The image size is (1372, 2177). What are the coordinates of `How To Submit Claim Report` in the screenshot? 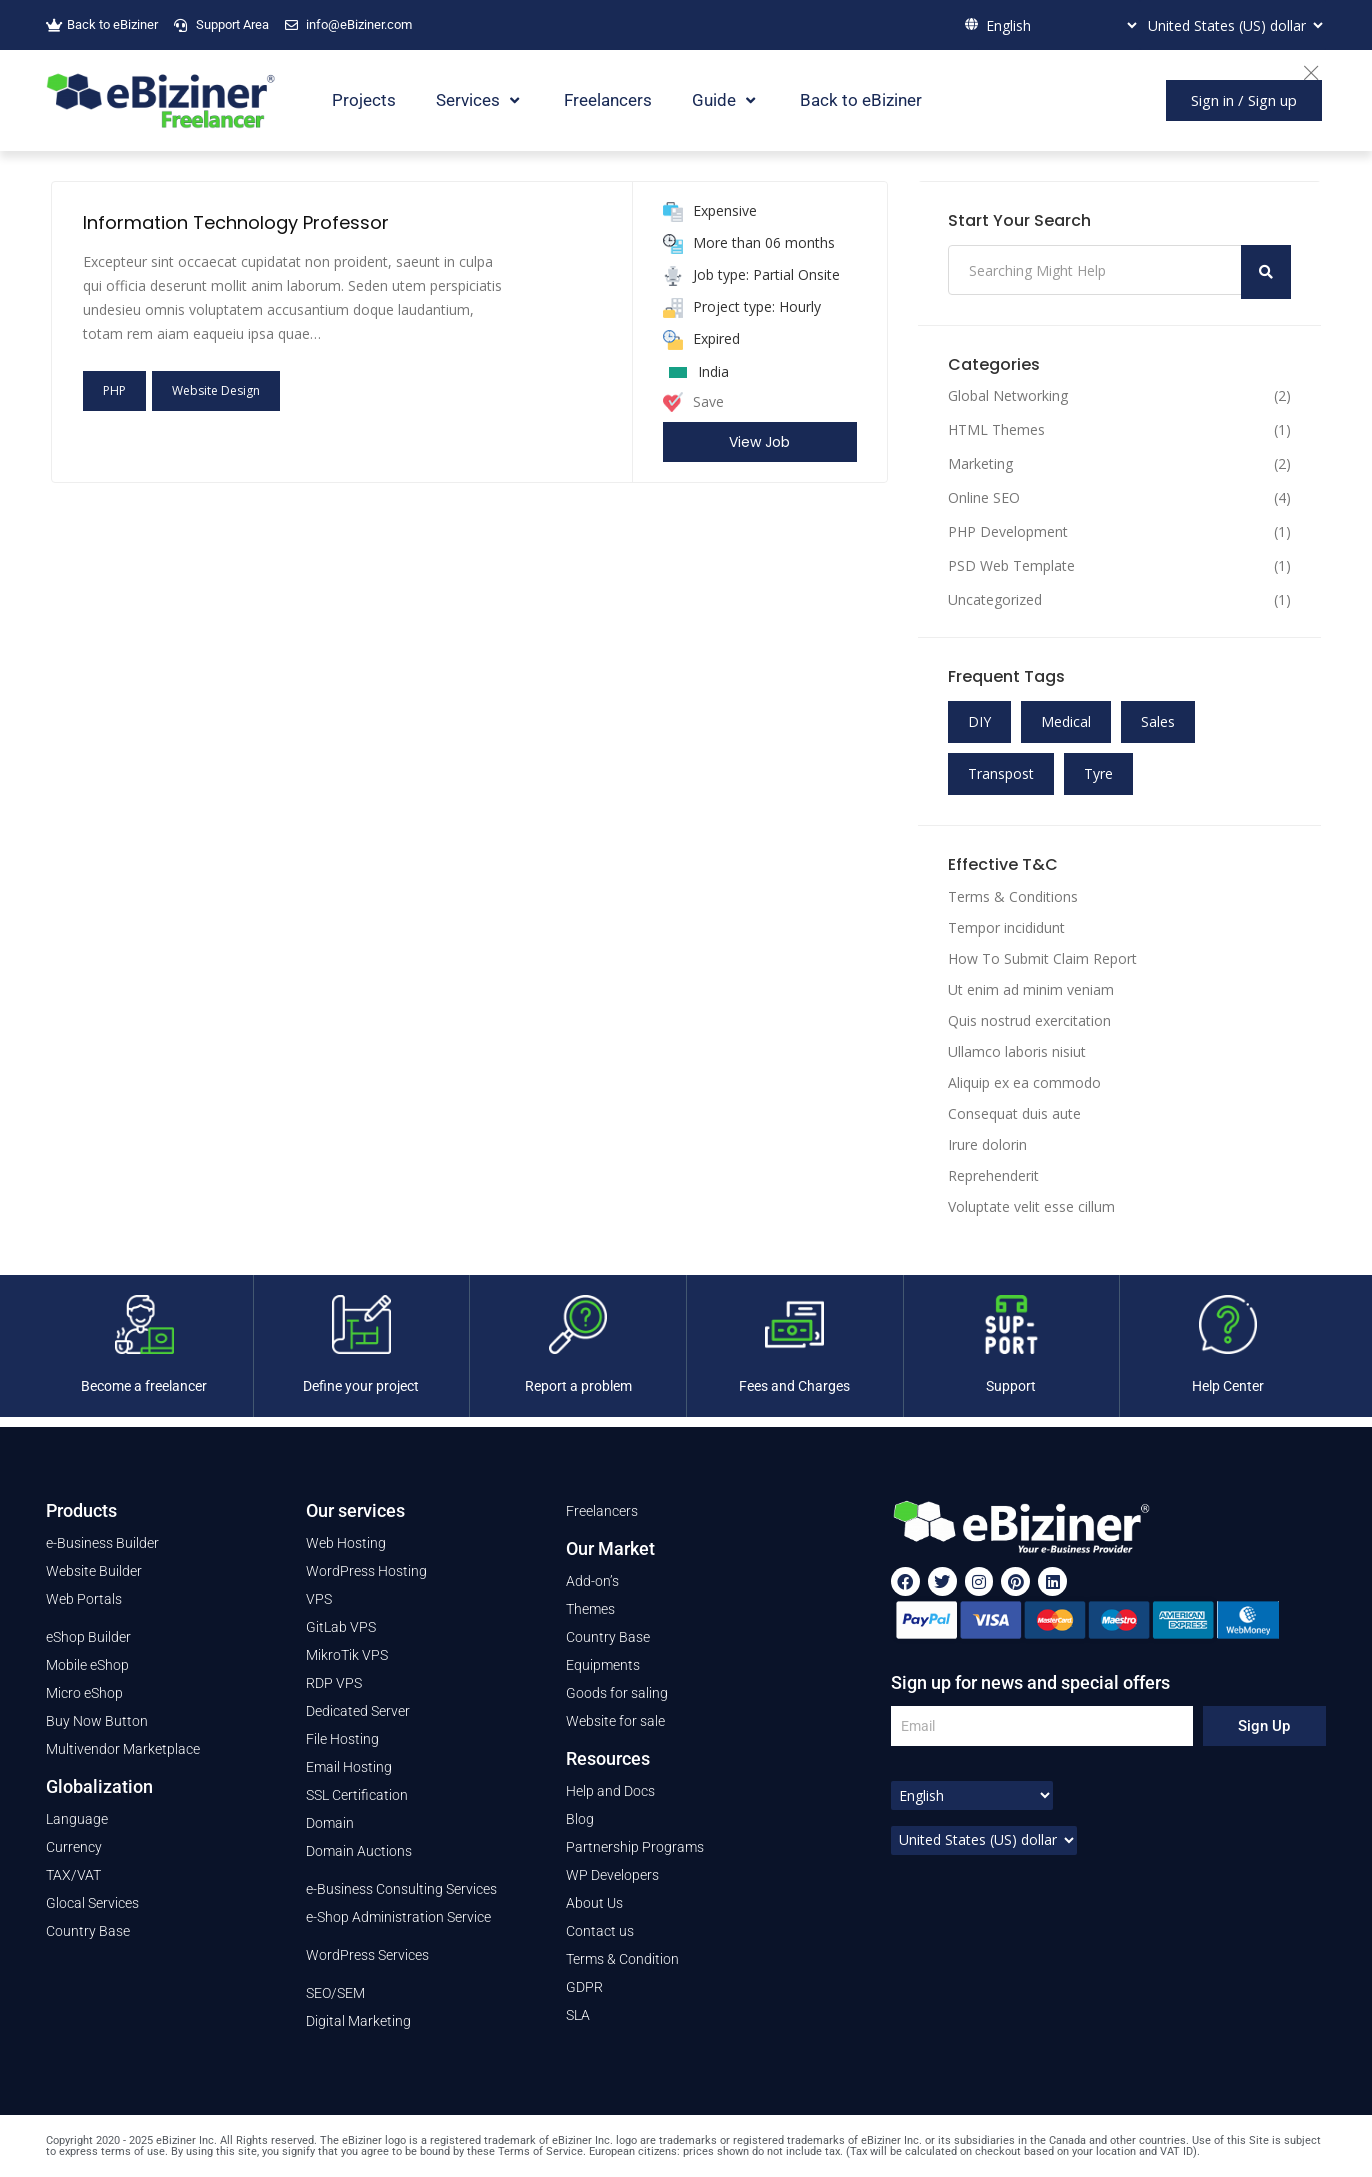 It's located at (1042, 958).